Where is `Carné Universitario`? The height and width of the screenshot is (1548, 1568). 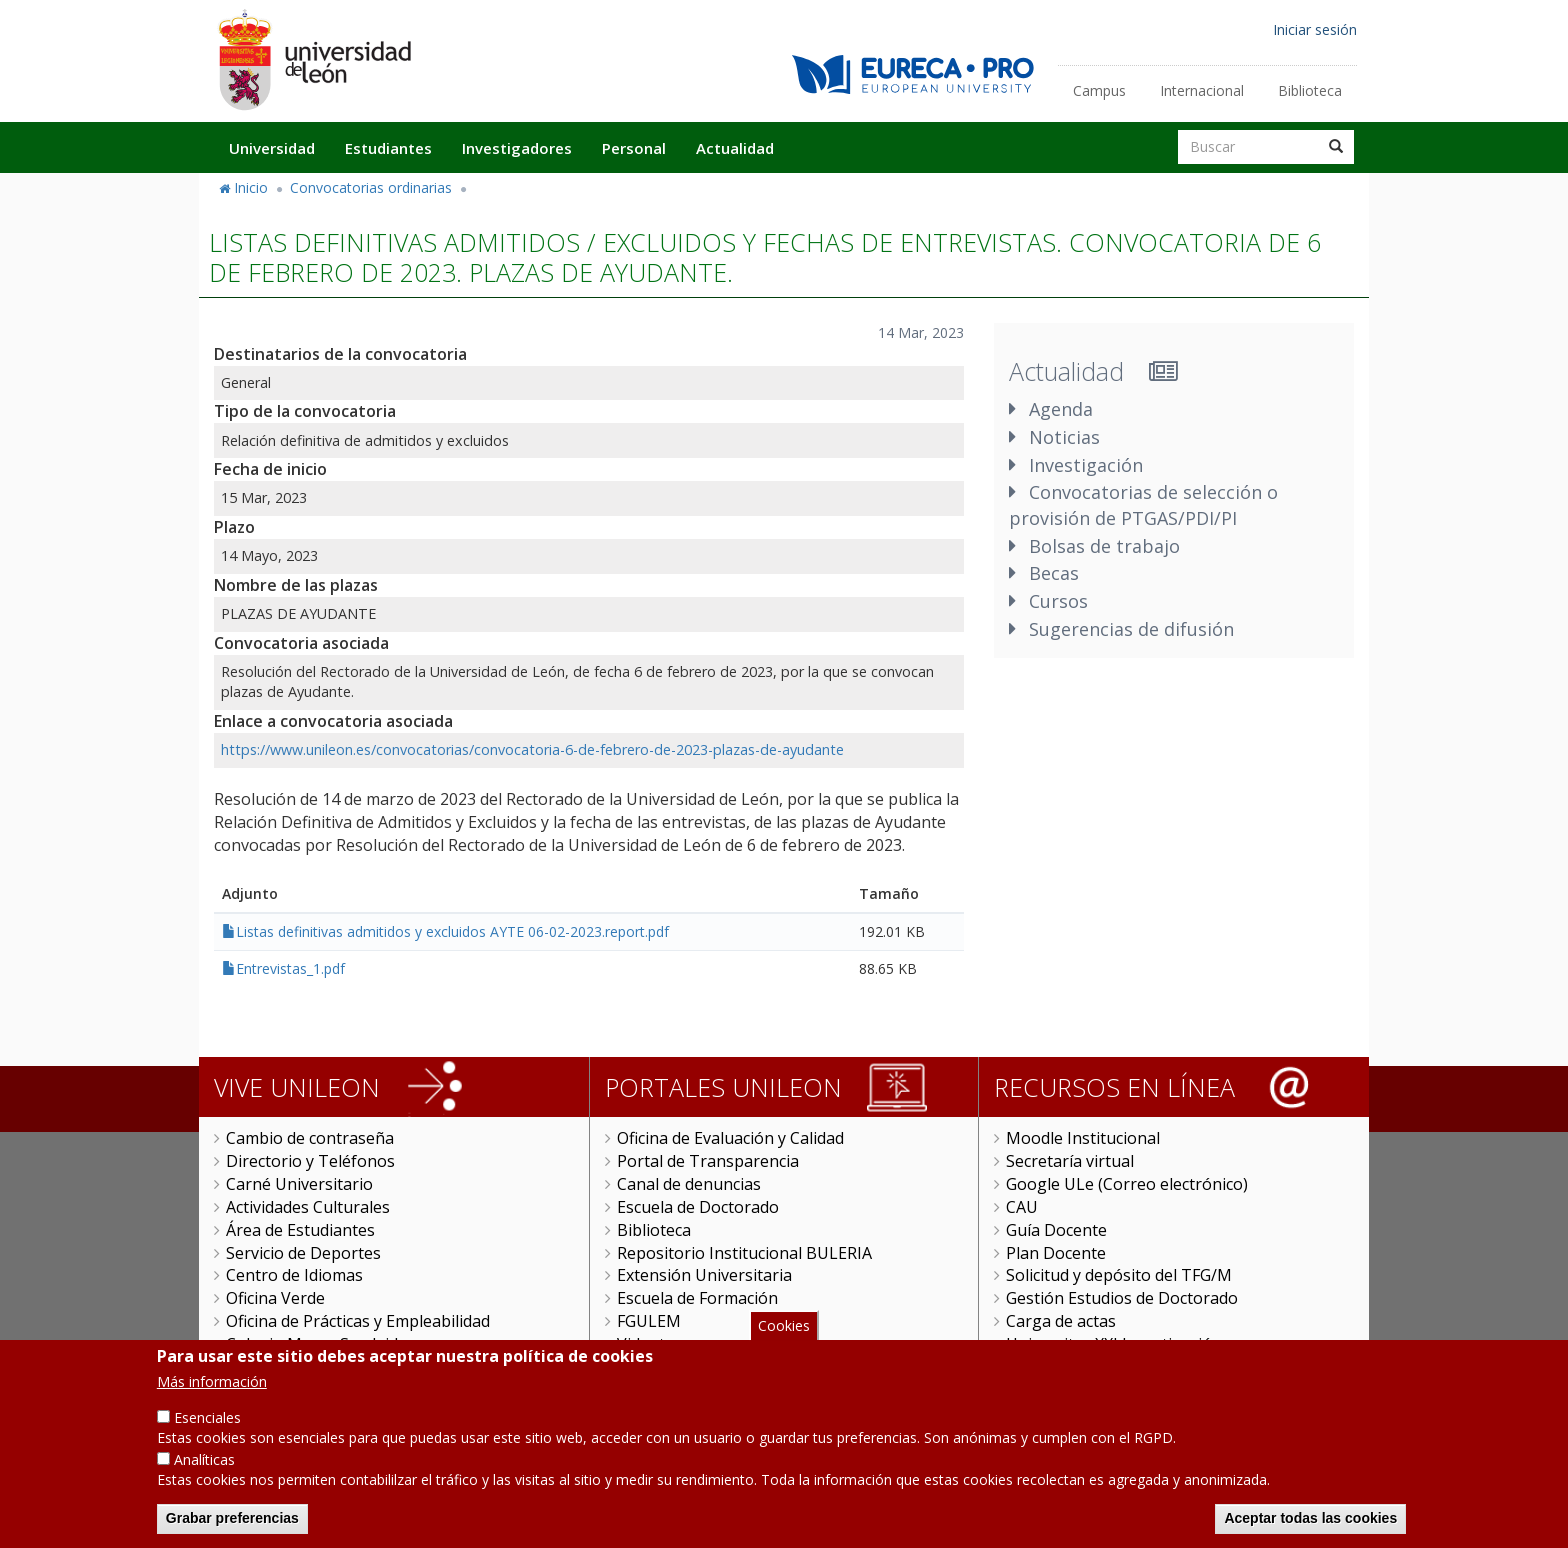 Carné Universitario is located at coordinates (299, 1184).